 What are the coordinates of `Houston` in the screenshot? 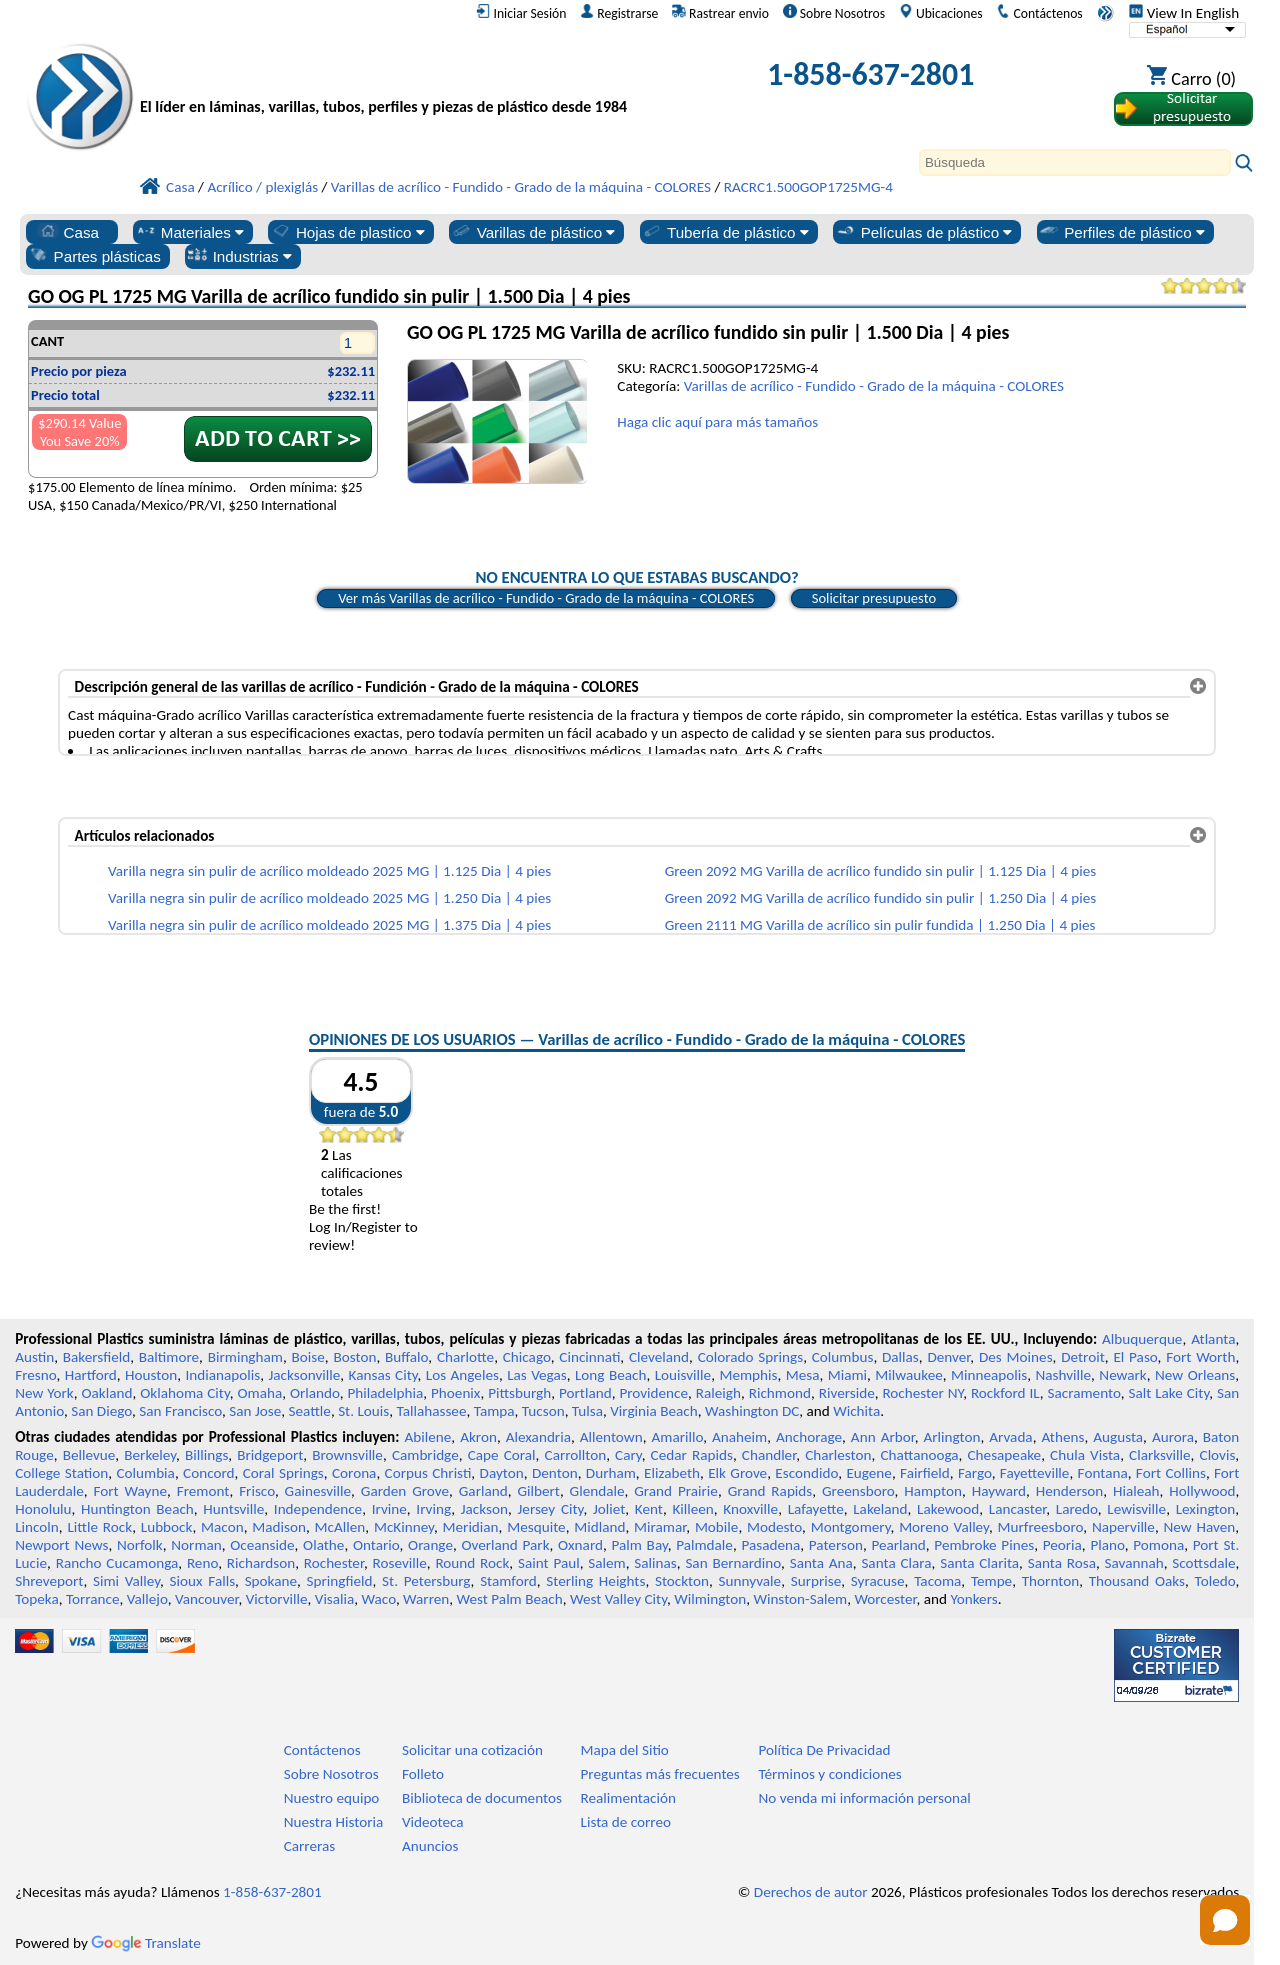 It's located at (151, 1375).